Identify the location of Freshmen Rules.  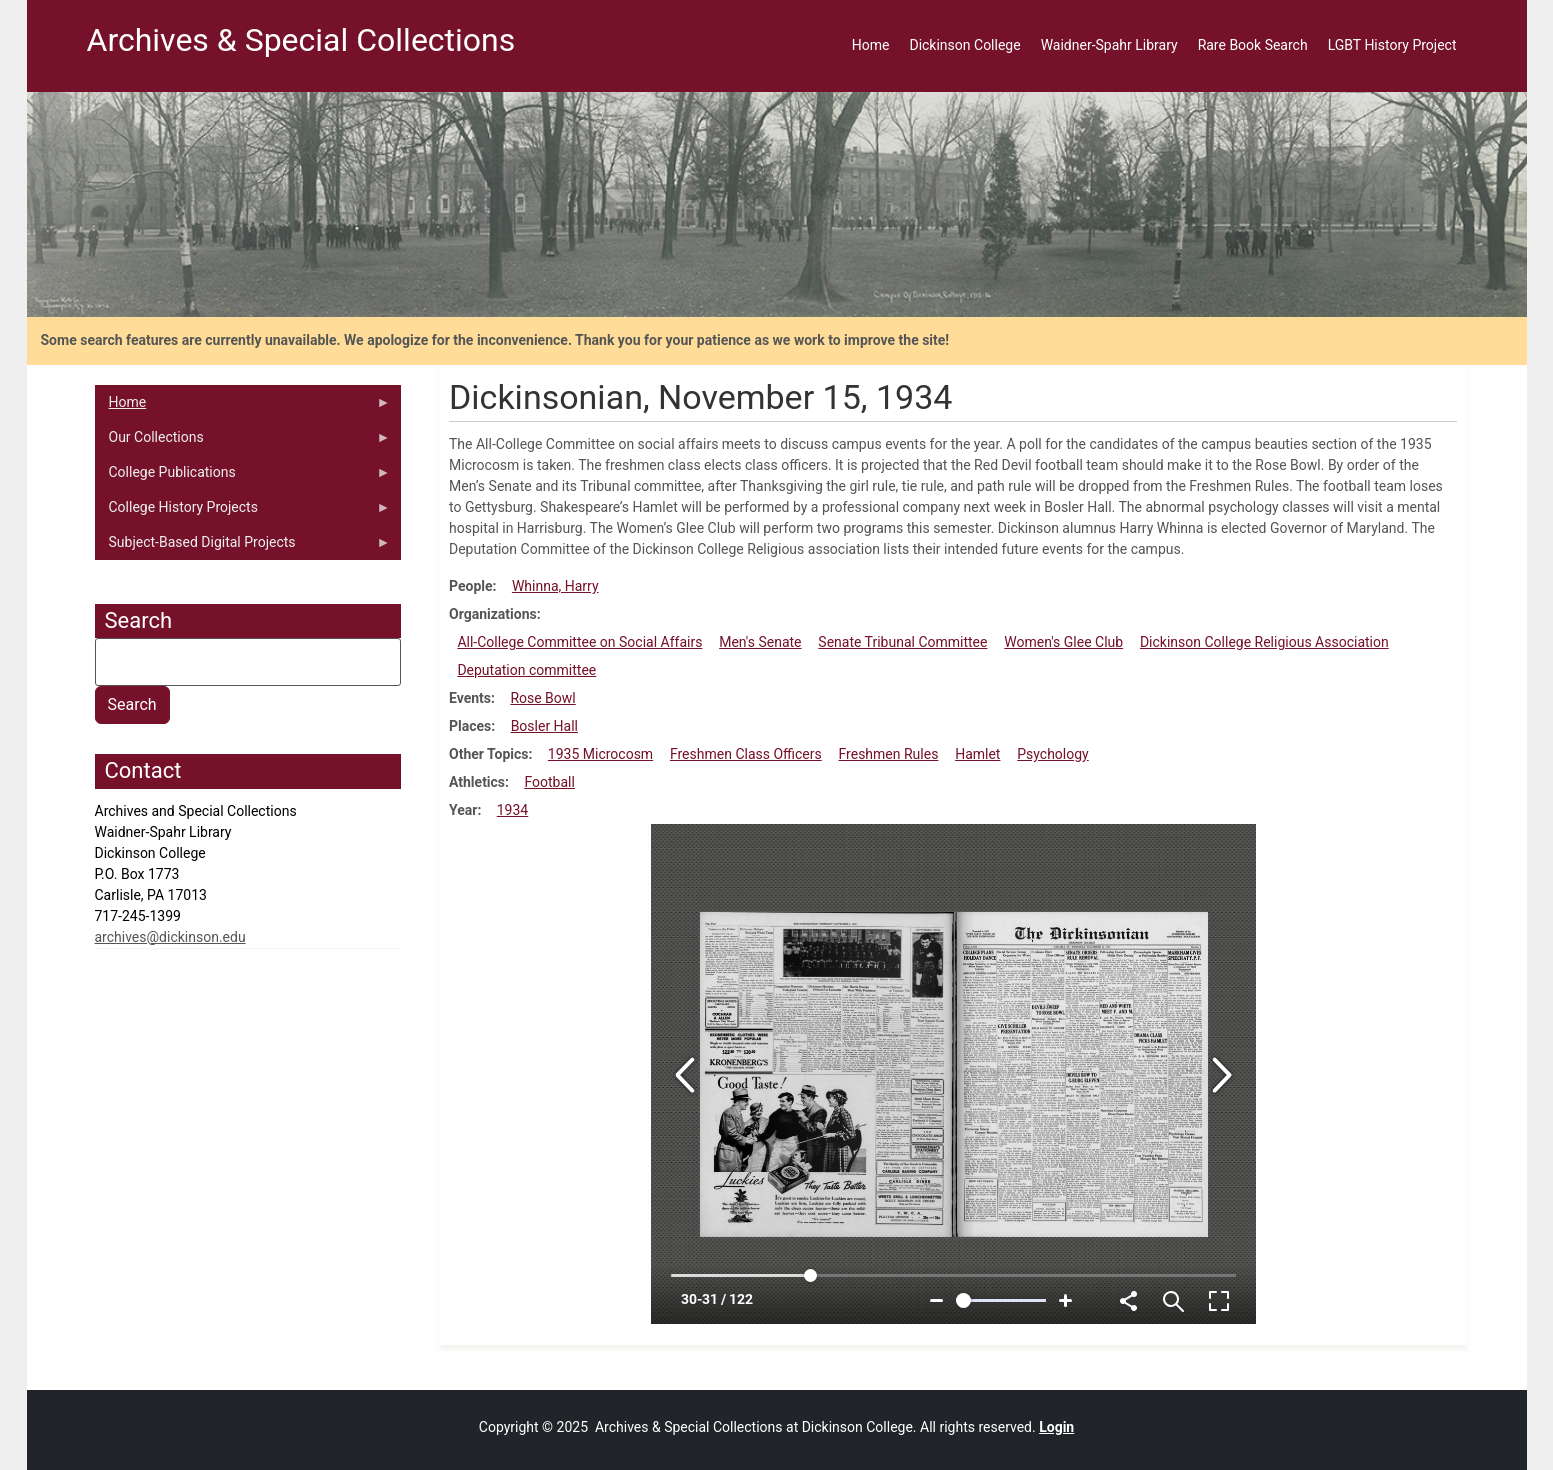
(889, 754).